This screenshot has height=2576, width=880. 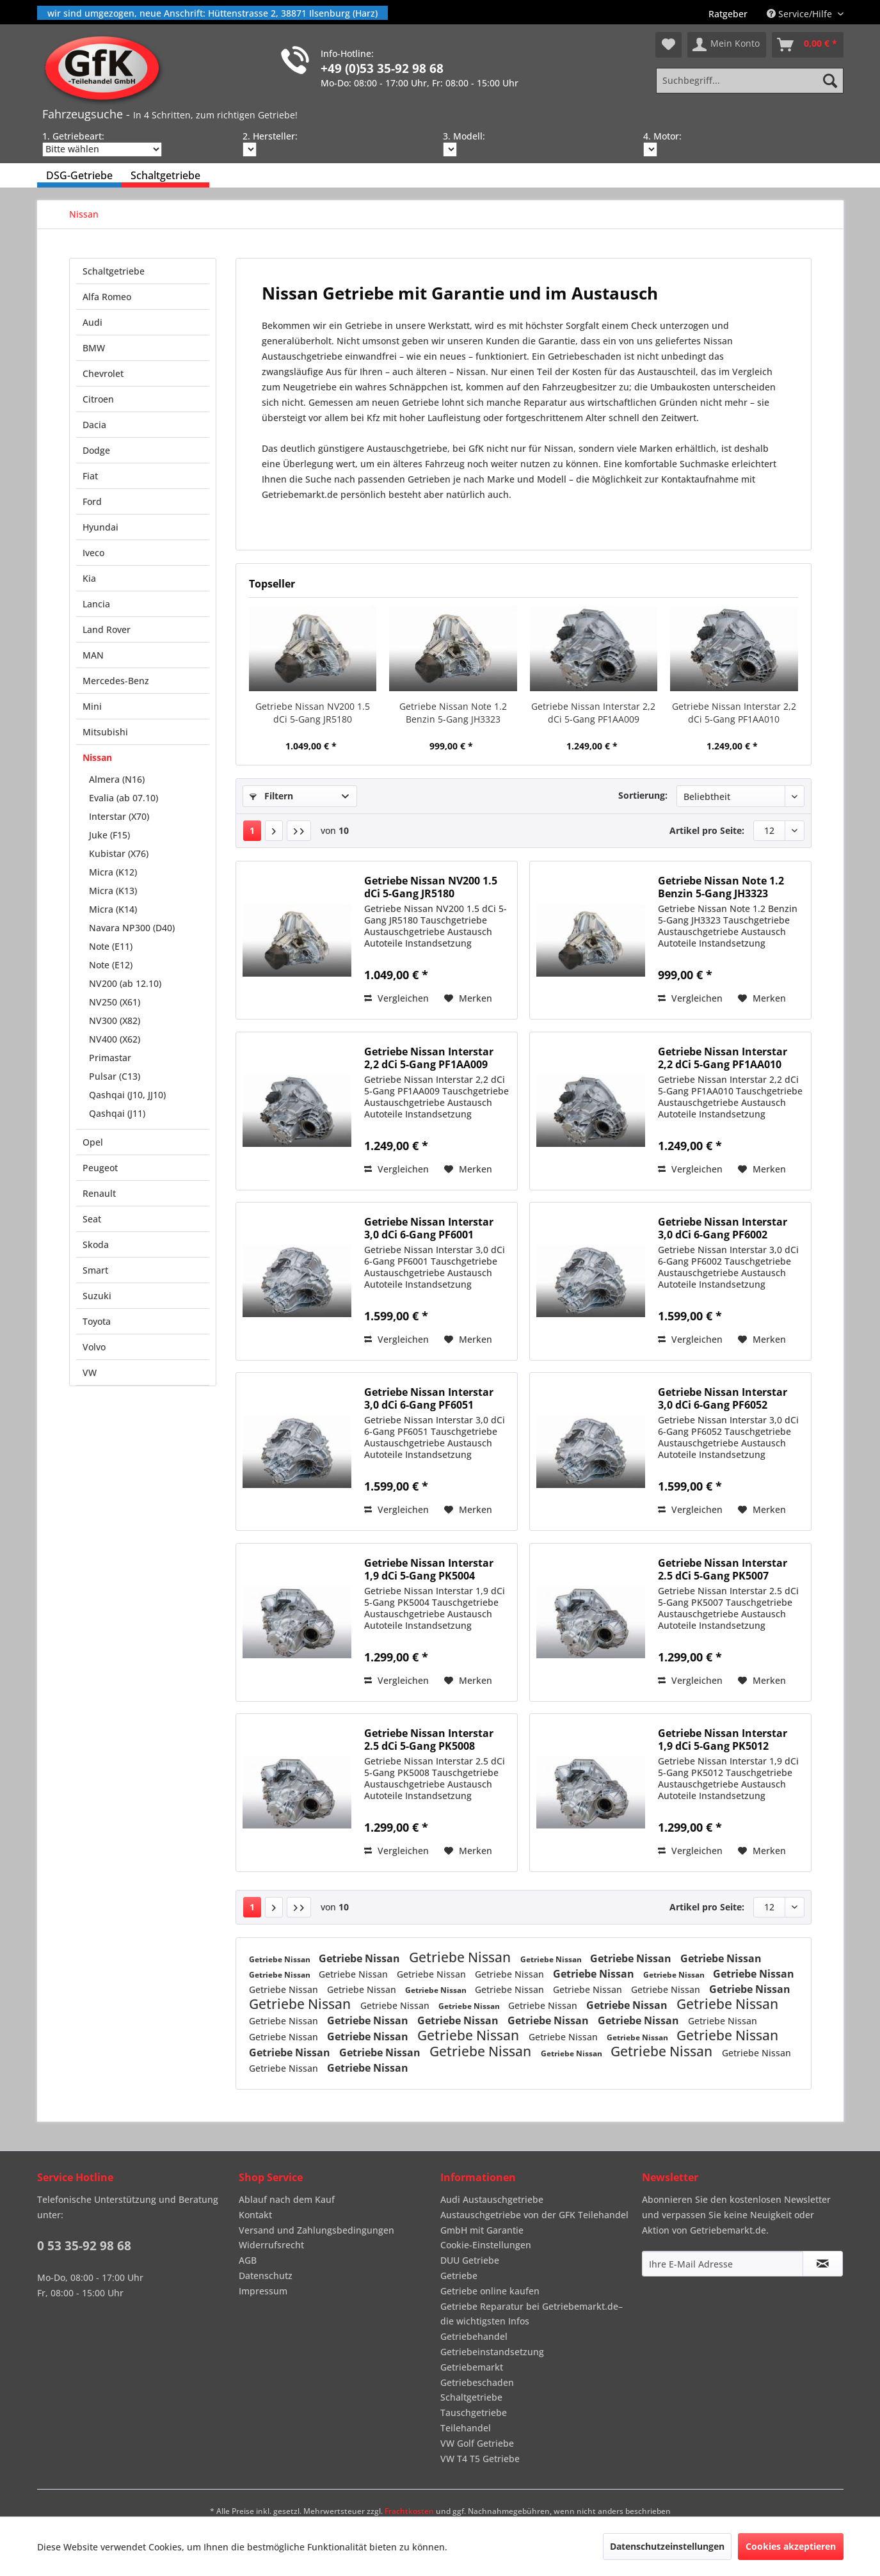 I want to click on [Auf den Merkzettel], so click(x=468, y=998).